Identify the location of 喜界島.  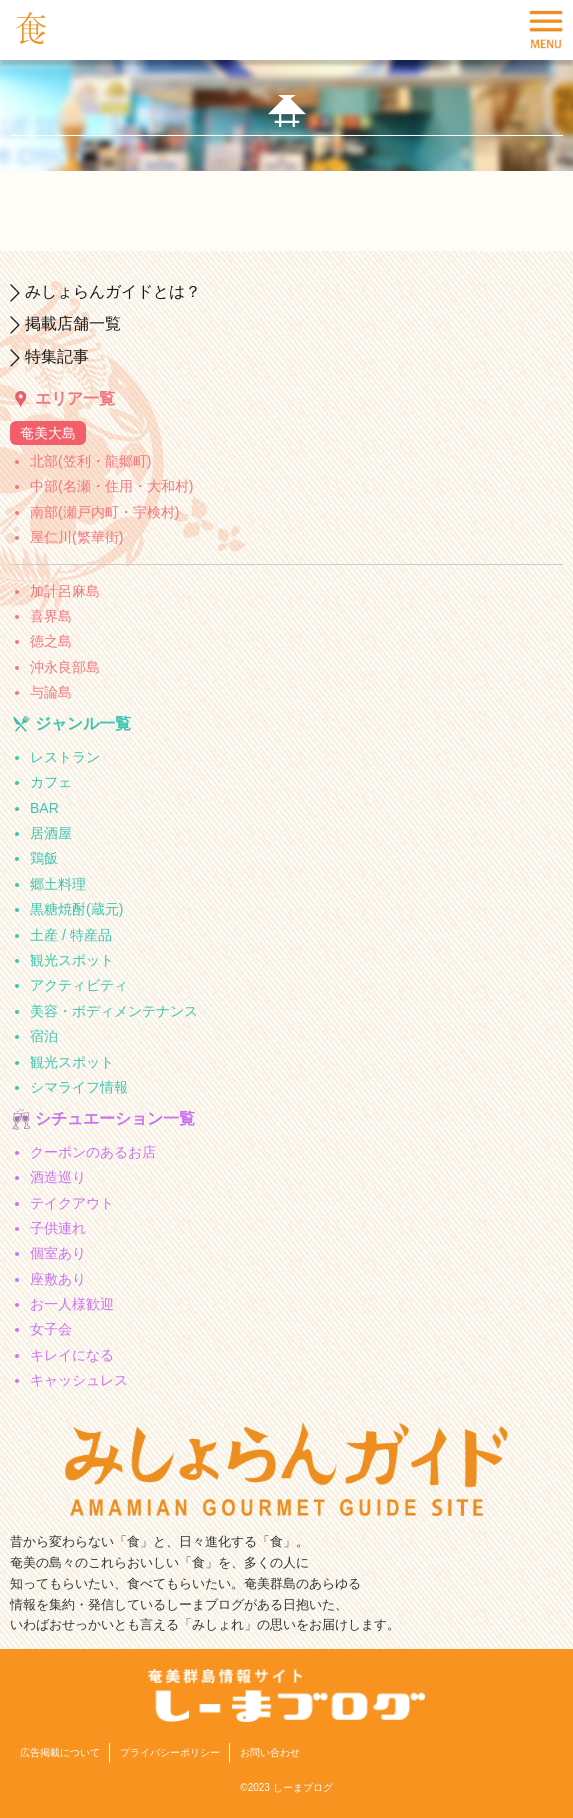
(51, 616).